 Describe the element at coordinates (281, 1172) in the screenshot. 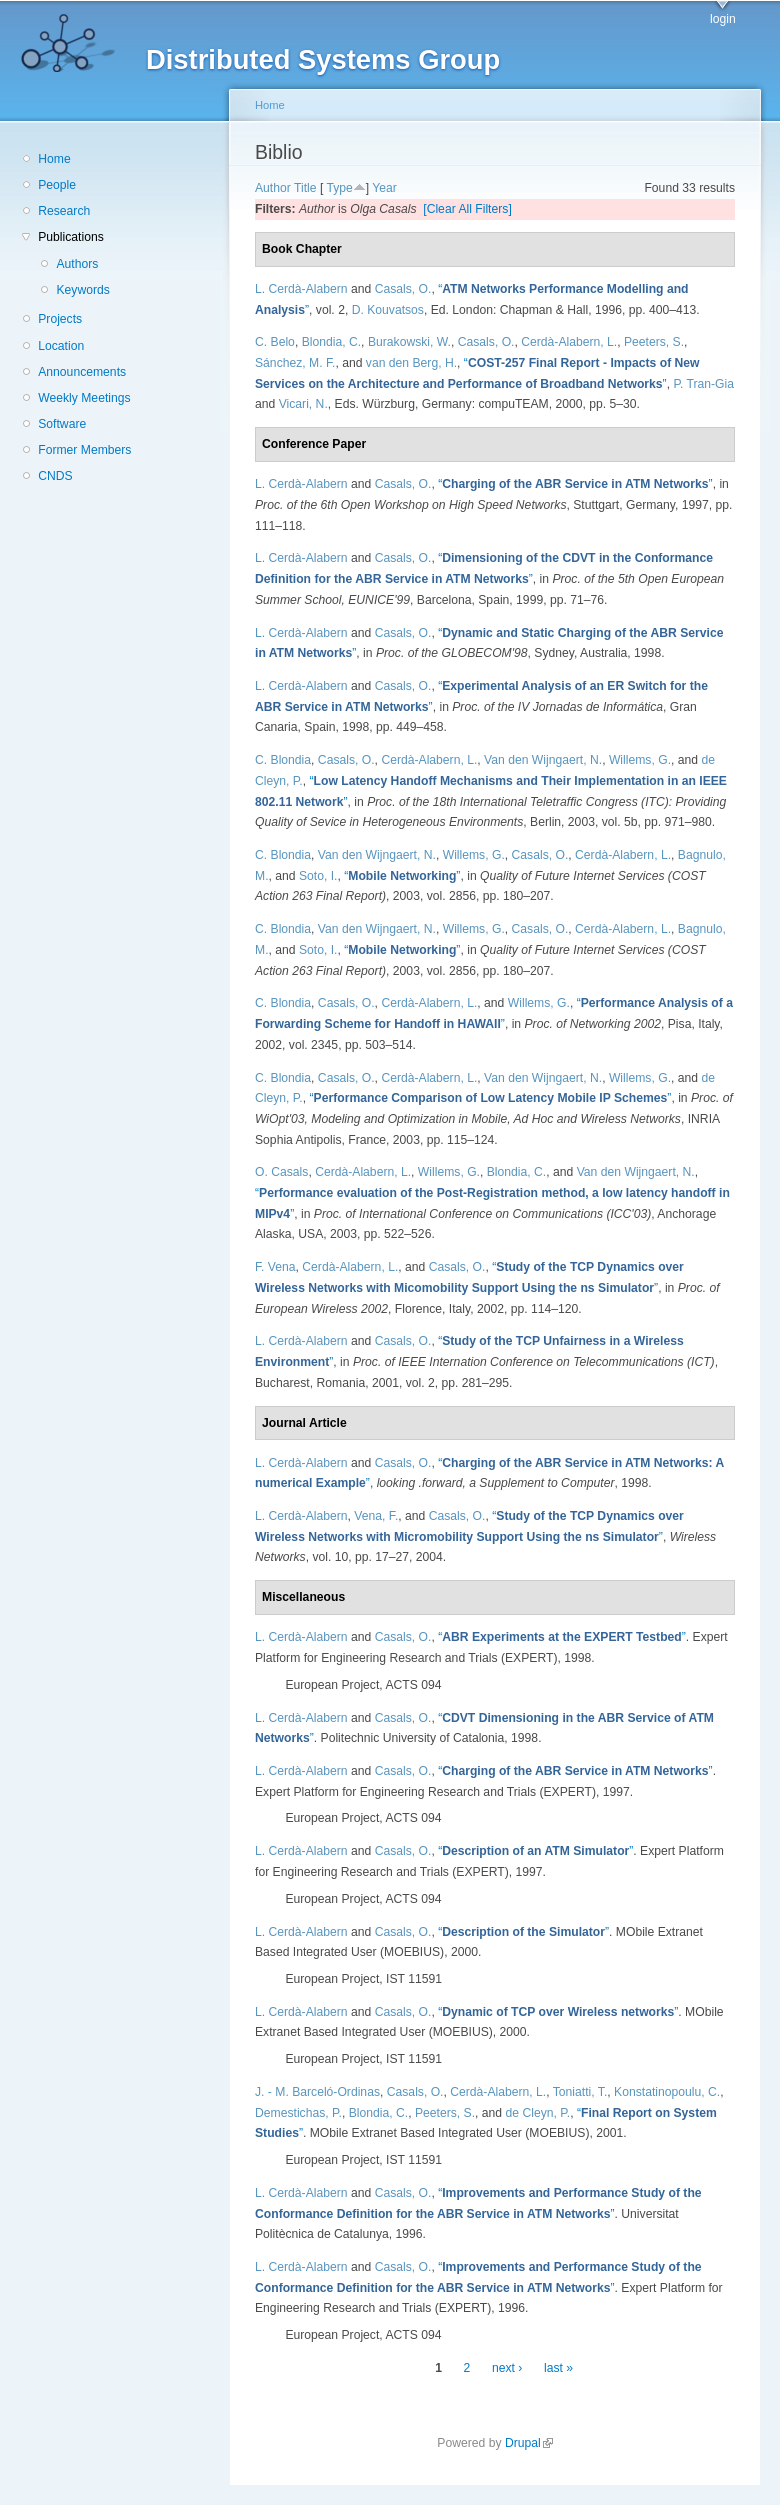

I see `O. Casals` at that location.